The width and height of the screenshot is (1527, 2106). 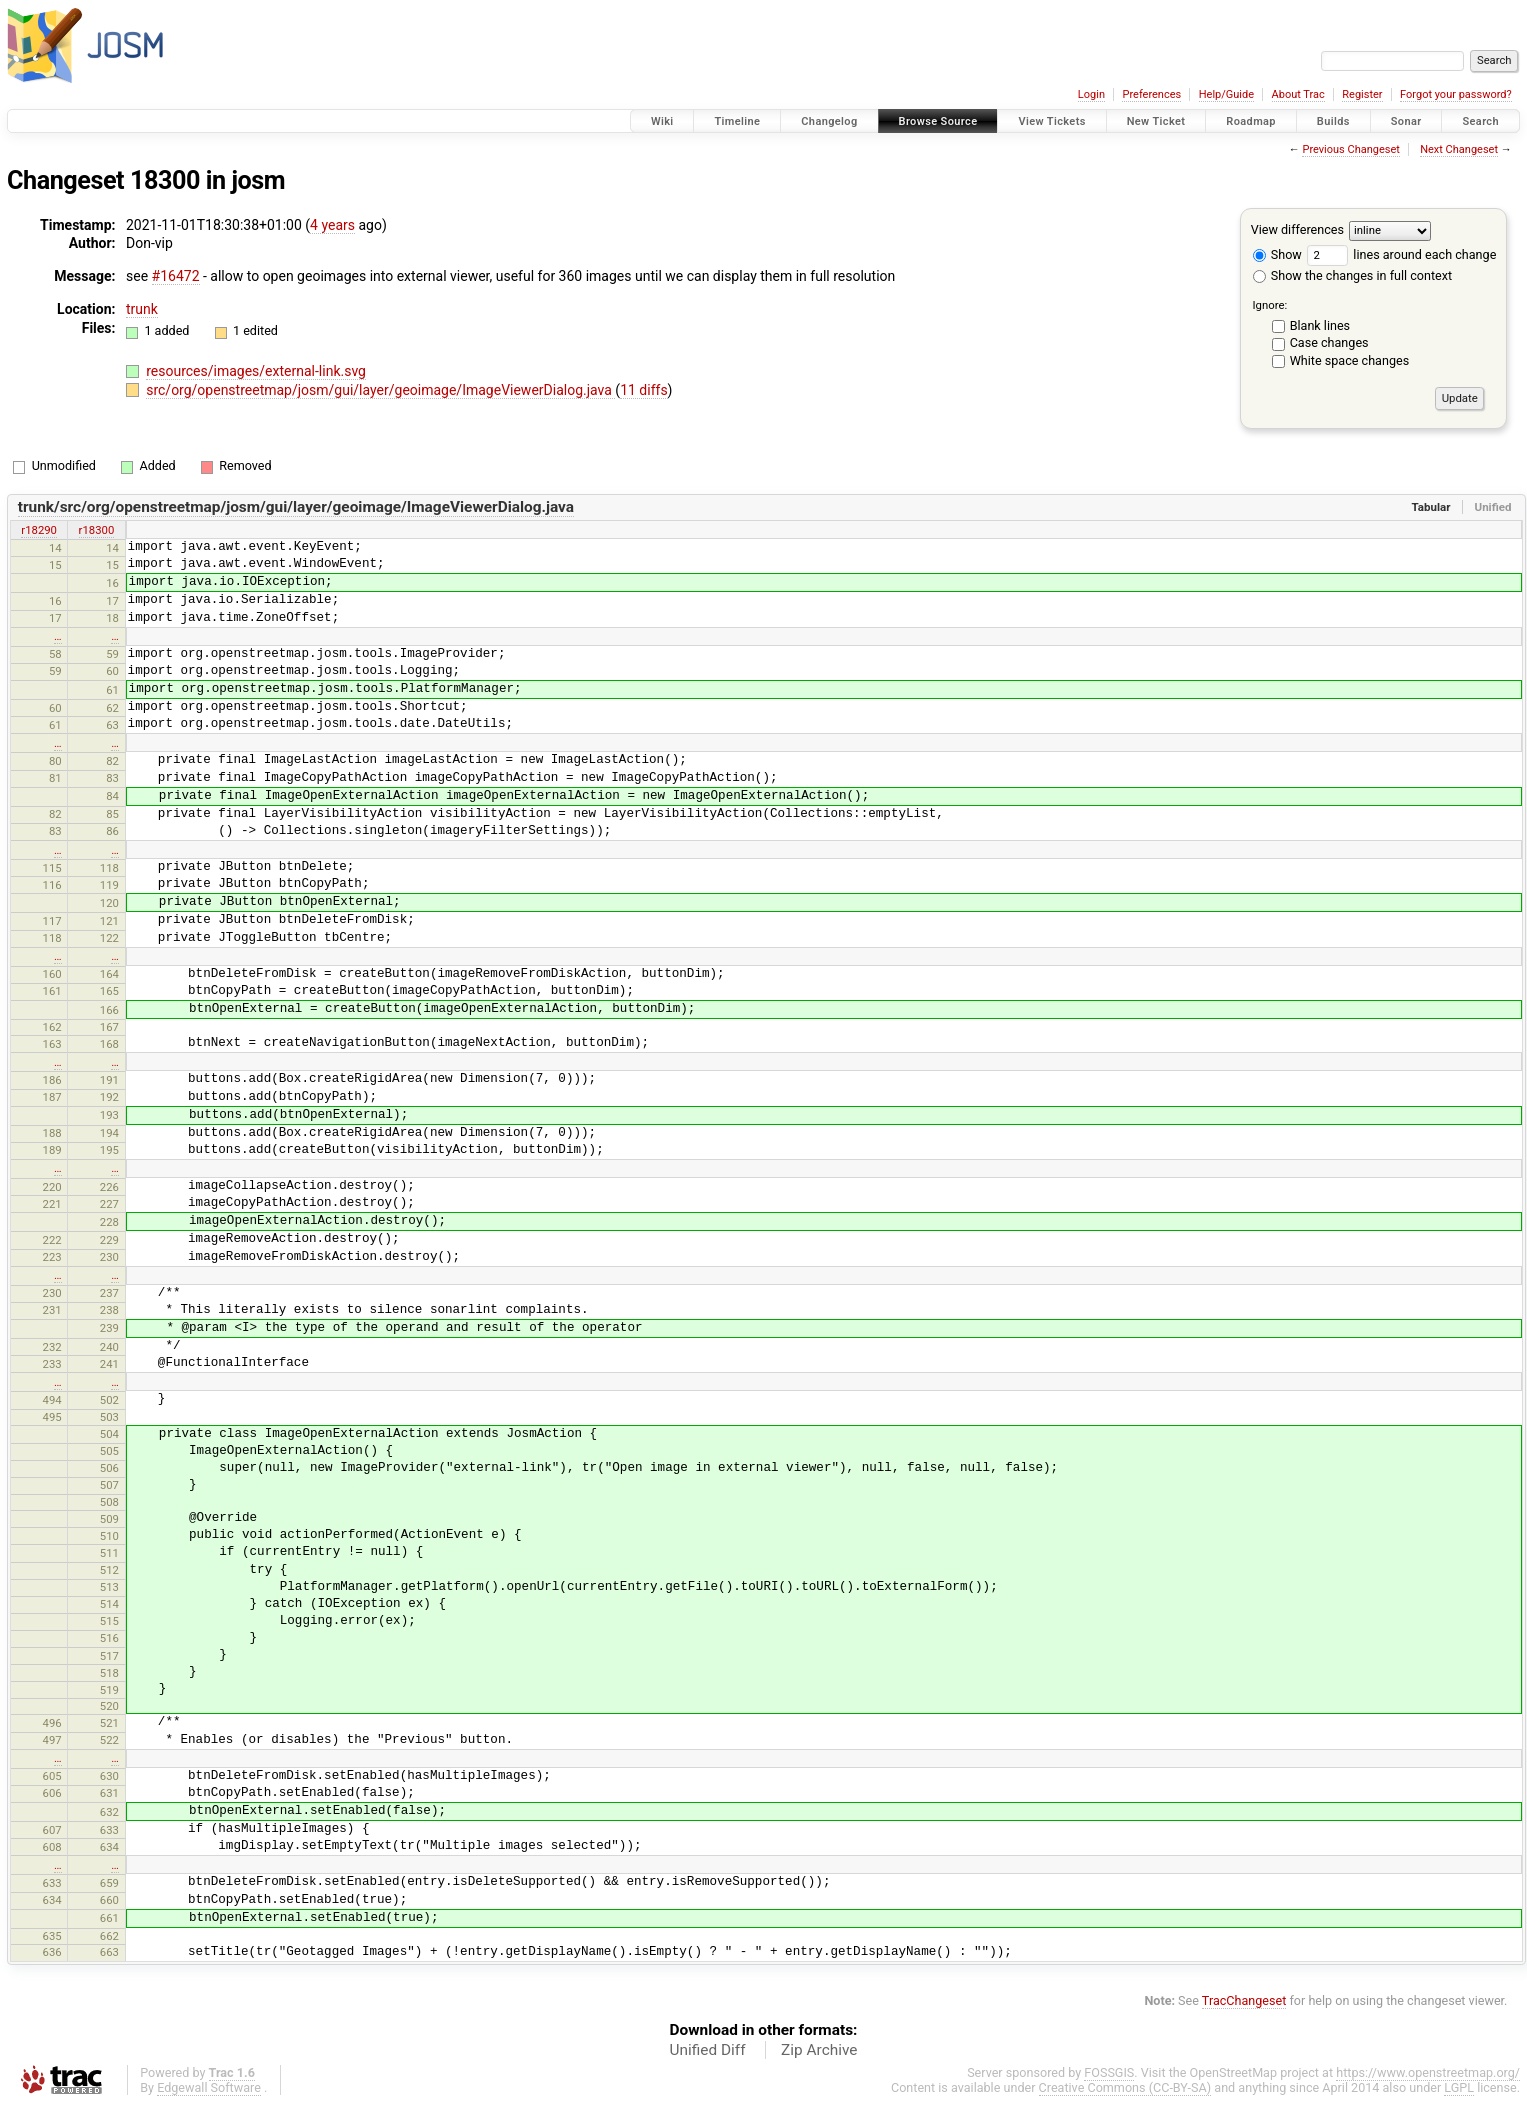 What do you see at coordinates (176, 276) in the screenshot?
I see `#16472` at bounding box center [176, 276].